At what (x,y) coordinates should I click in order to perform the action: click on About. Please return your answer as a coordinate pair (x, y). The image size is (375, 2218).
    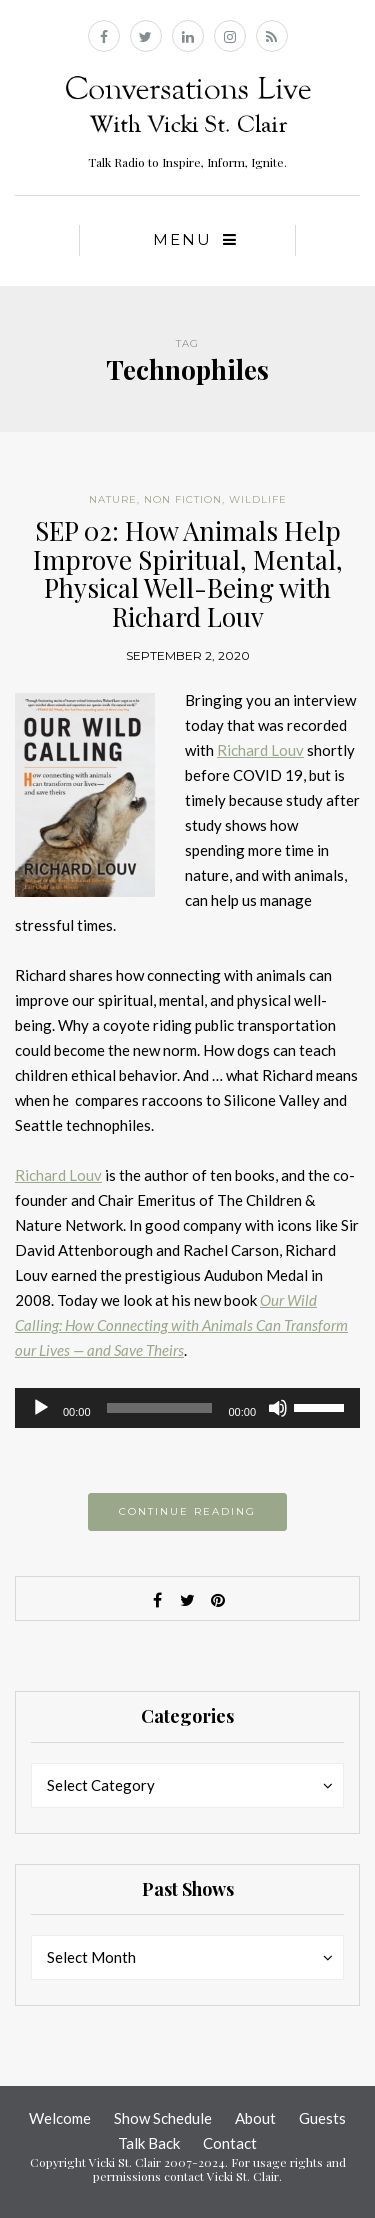
    Looking at the image, I should click on (255, 2118).